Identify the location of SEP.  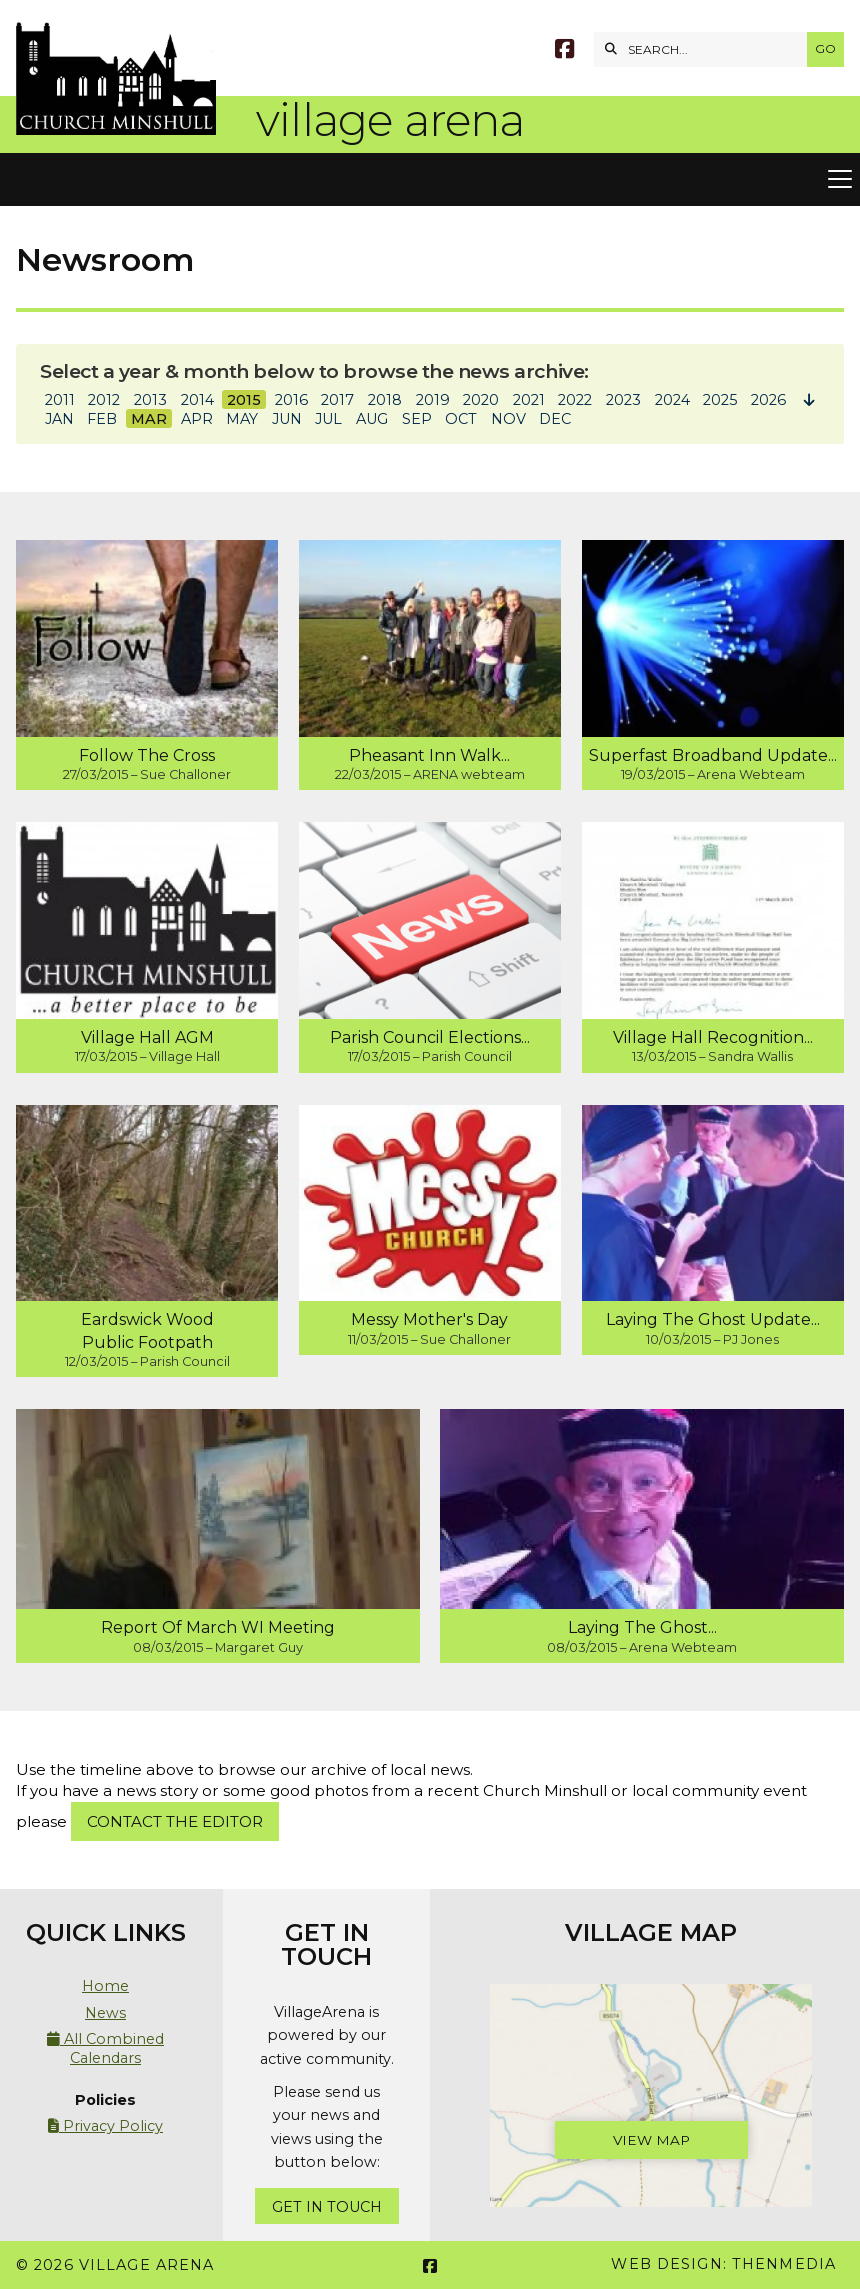
(417, 419).